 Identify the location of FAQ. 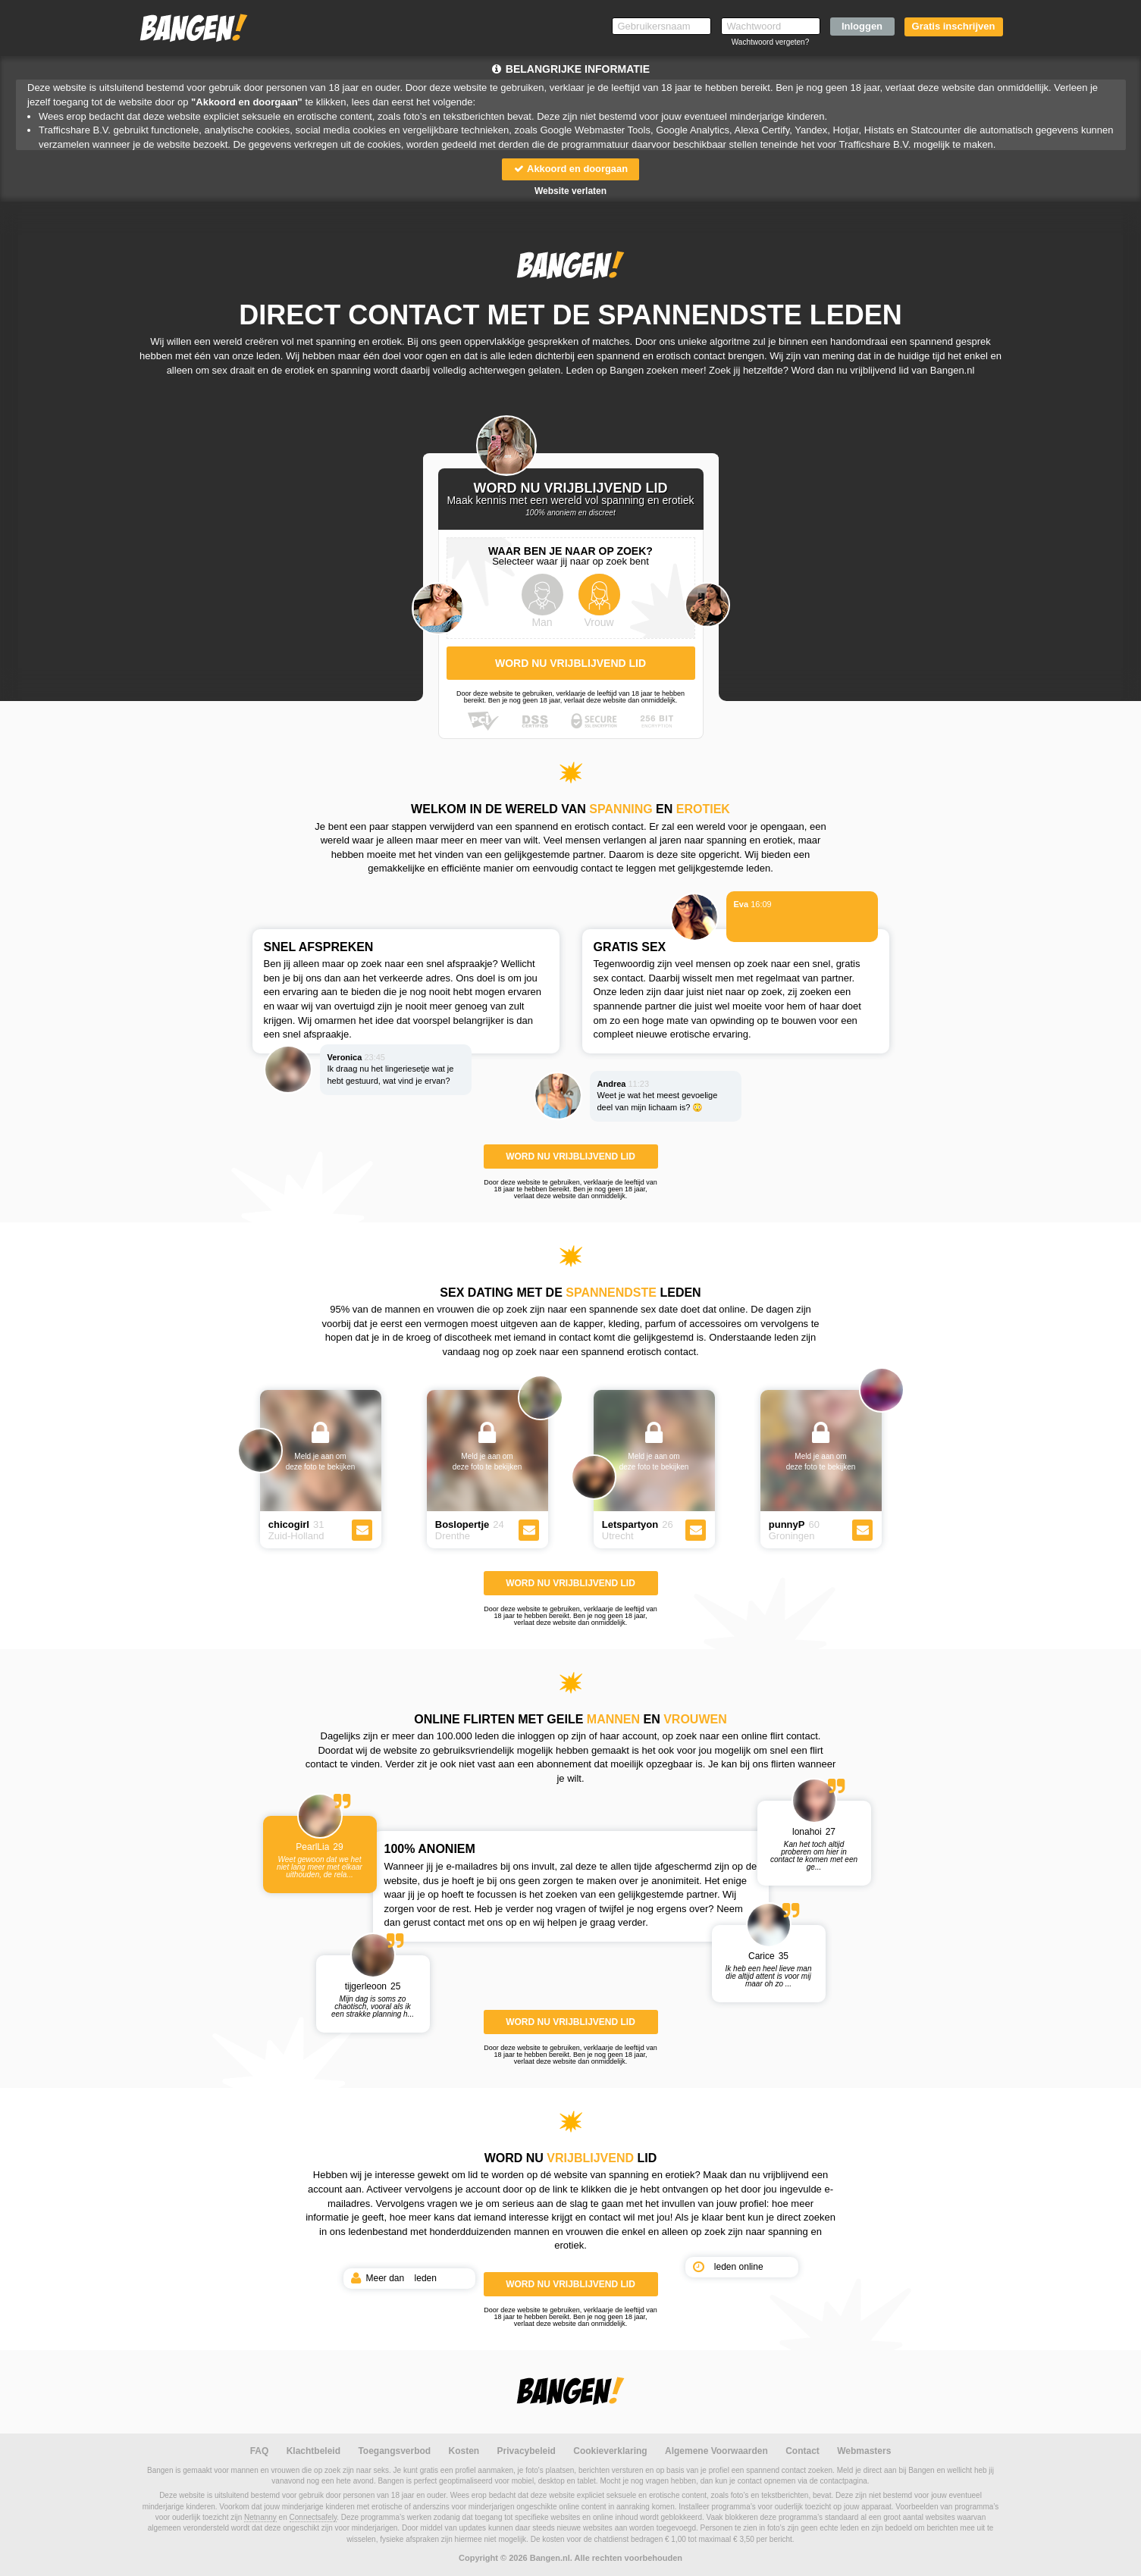
(259, 2451).